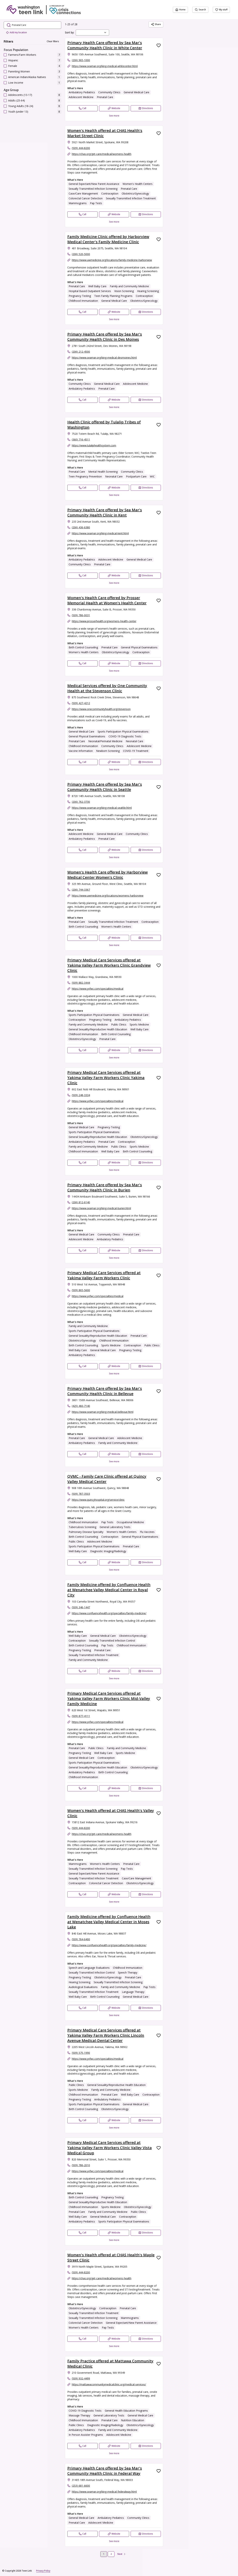 This screenshot has width=238, height=2576. I want to click on [Website Primary Health Care offered by Sea Mar's Community Health Clinic in White Center], so click(114, 108).